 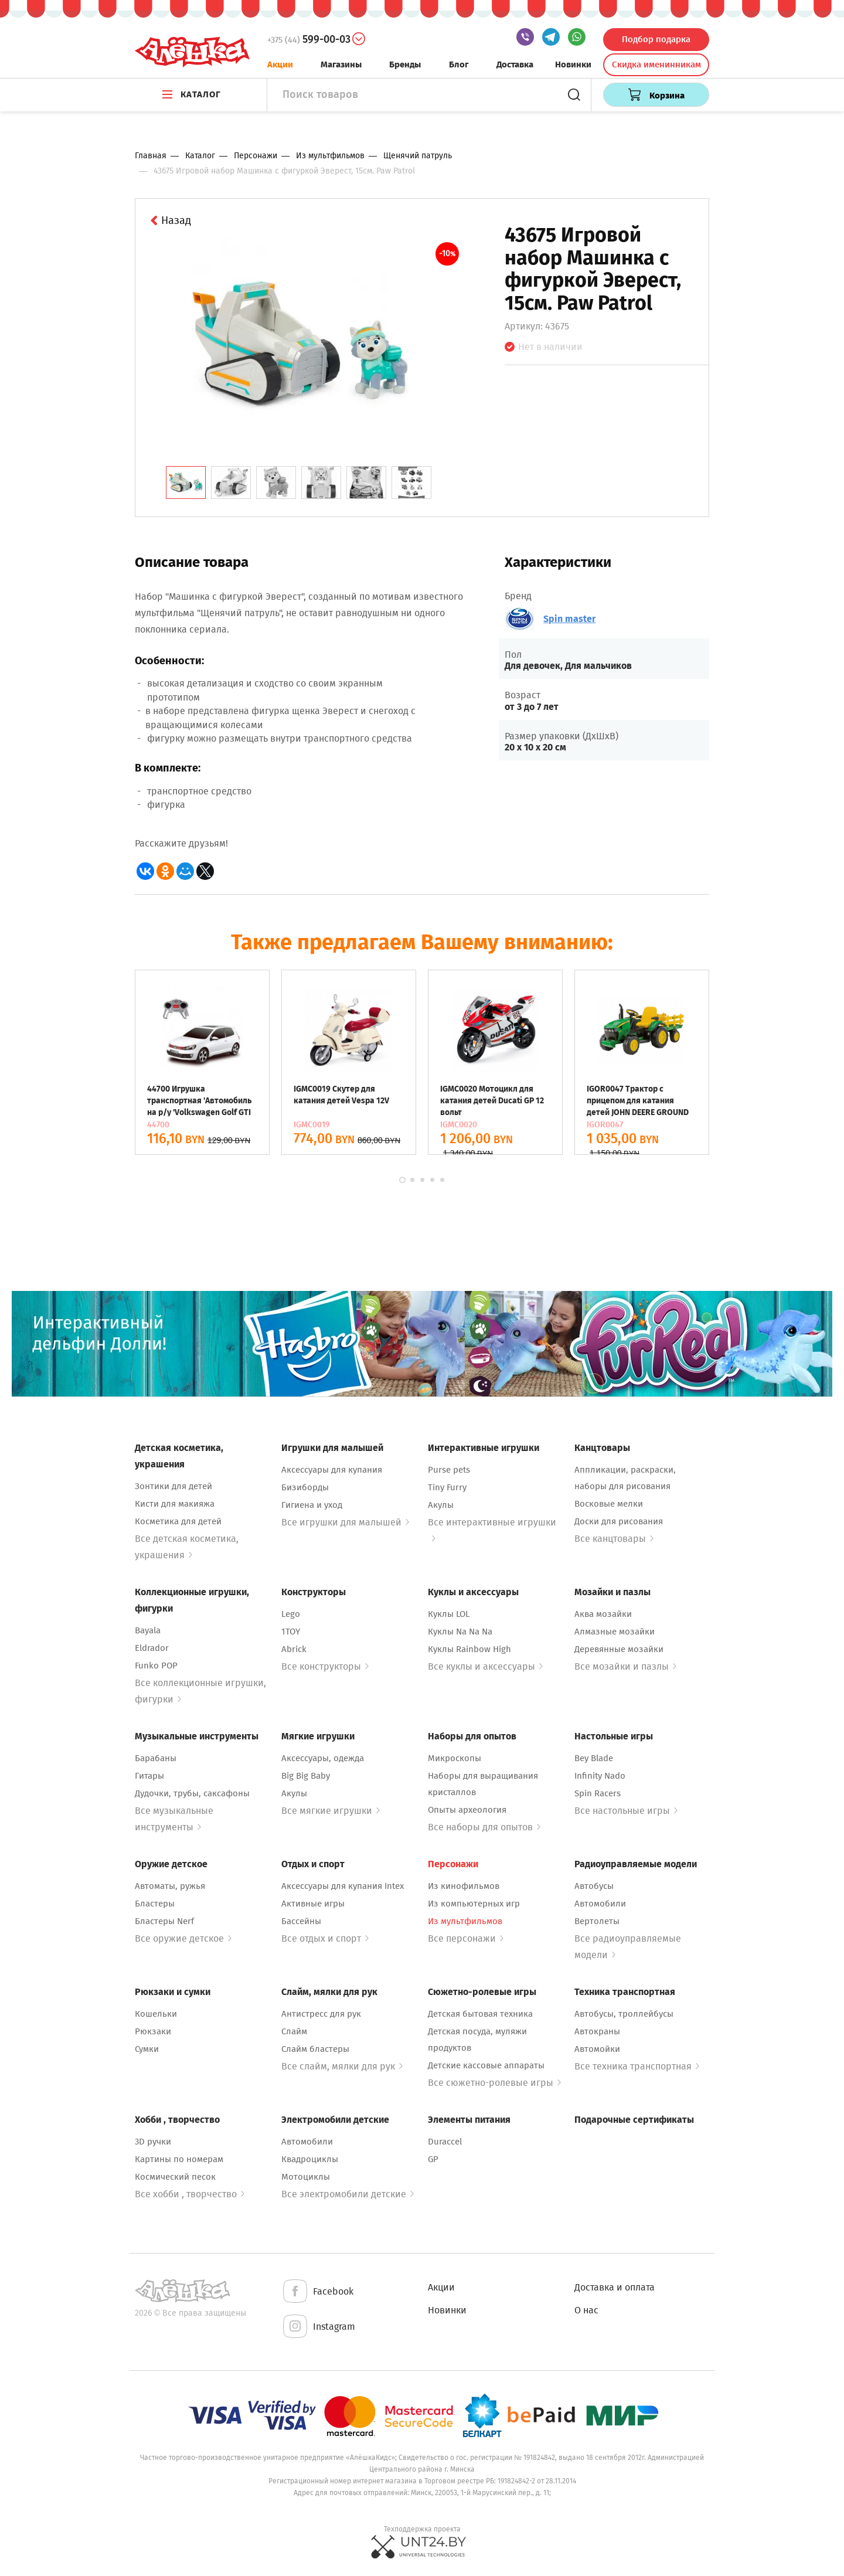 What do you see at coordinates (294, 1649) in the screenshot?
I see `Abrick` at bounding box center [294, 1649].